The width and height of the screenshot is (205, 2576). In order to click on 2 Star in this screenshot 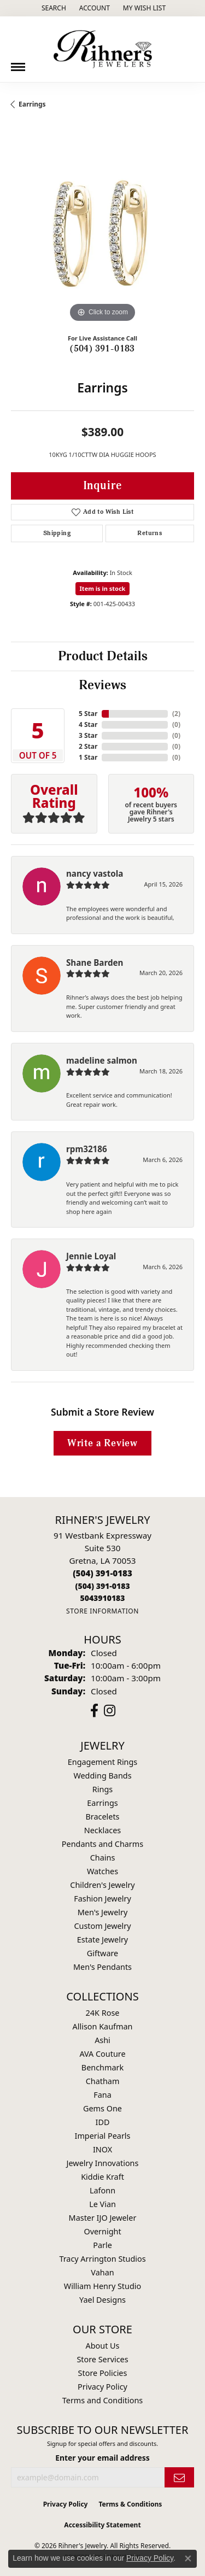, I will do `click(88, 746)`.